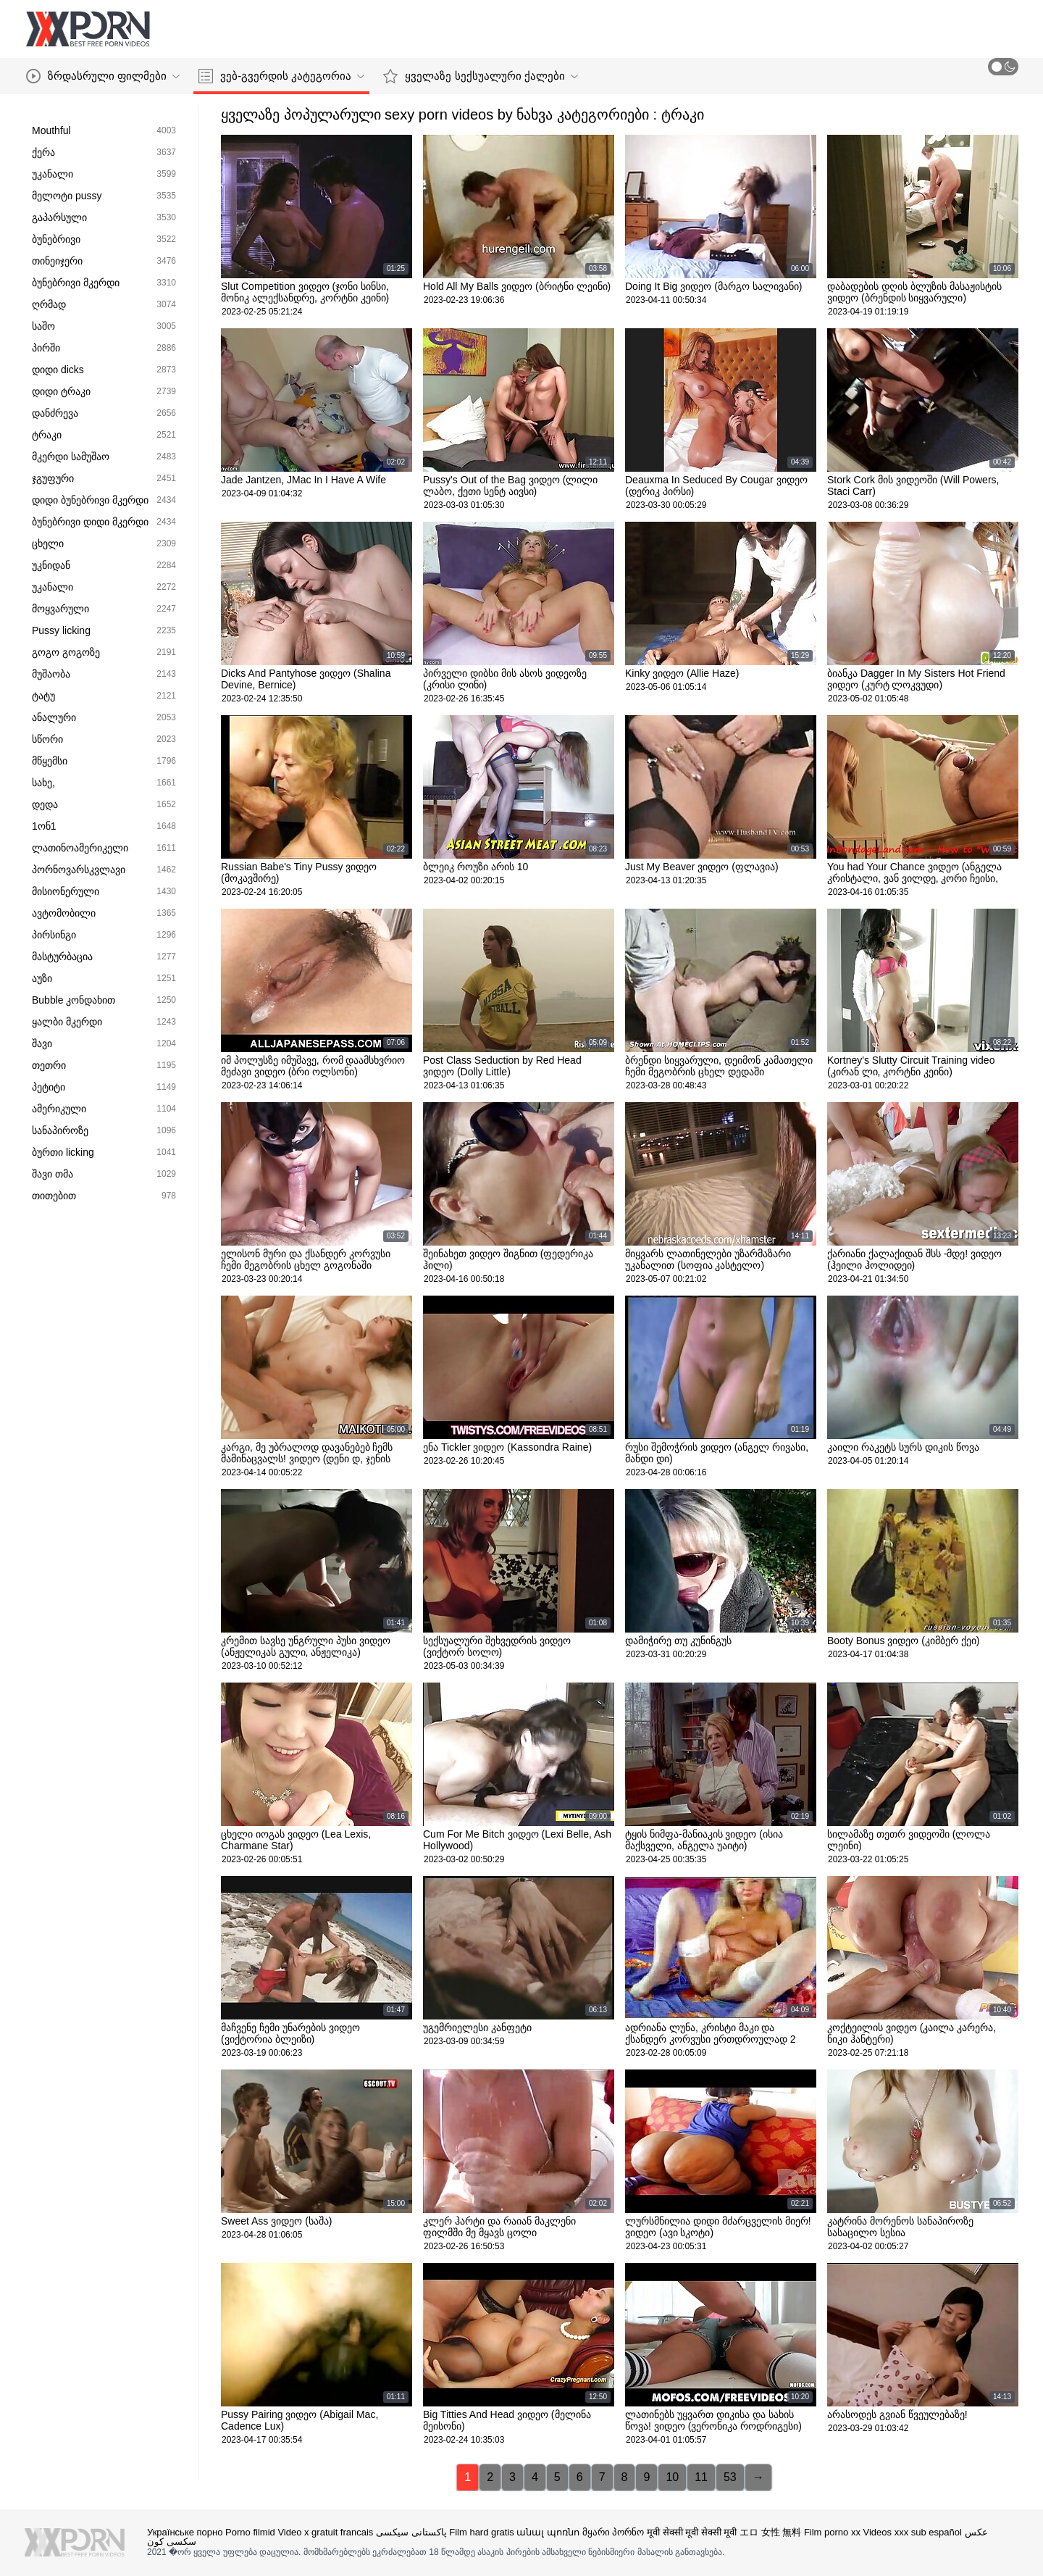  Describe the element at coordinates (480, 76) in the screenshot. I see `ყველაზე სექსუალური ქალები` at that location.